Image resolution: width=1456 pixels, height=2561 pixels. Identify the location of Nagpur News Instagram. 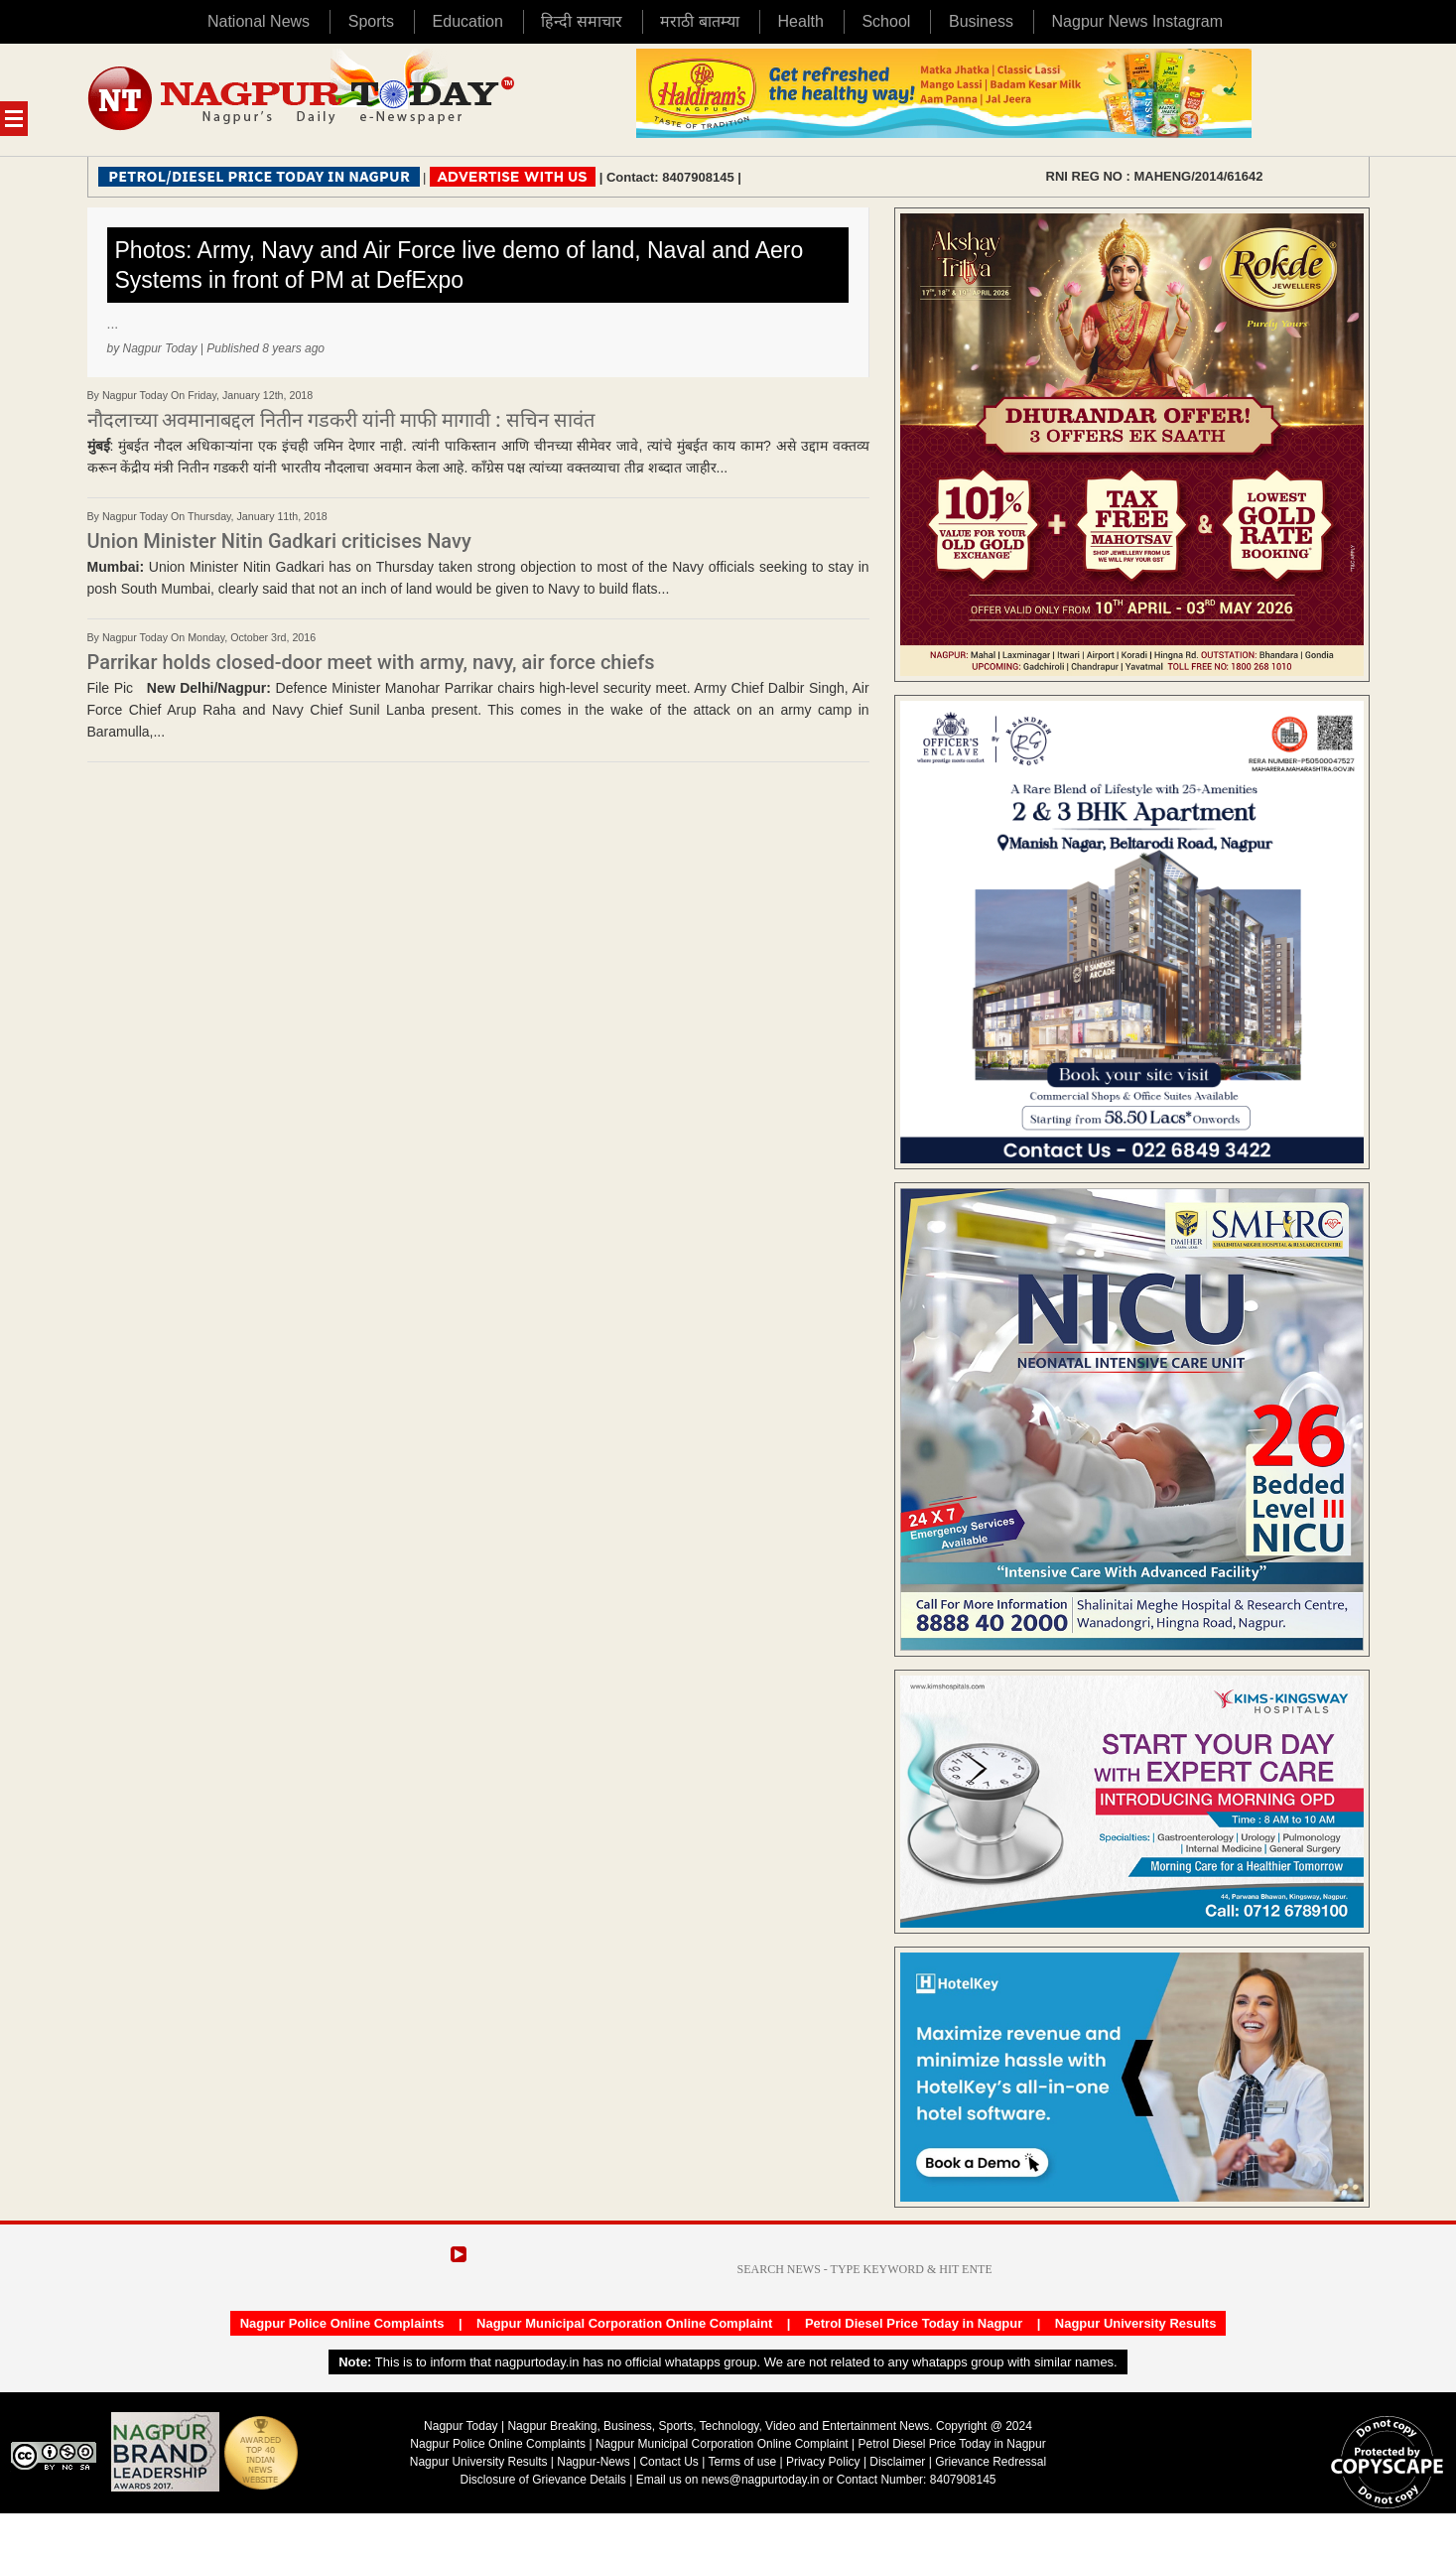
(1138, 21).